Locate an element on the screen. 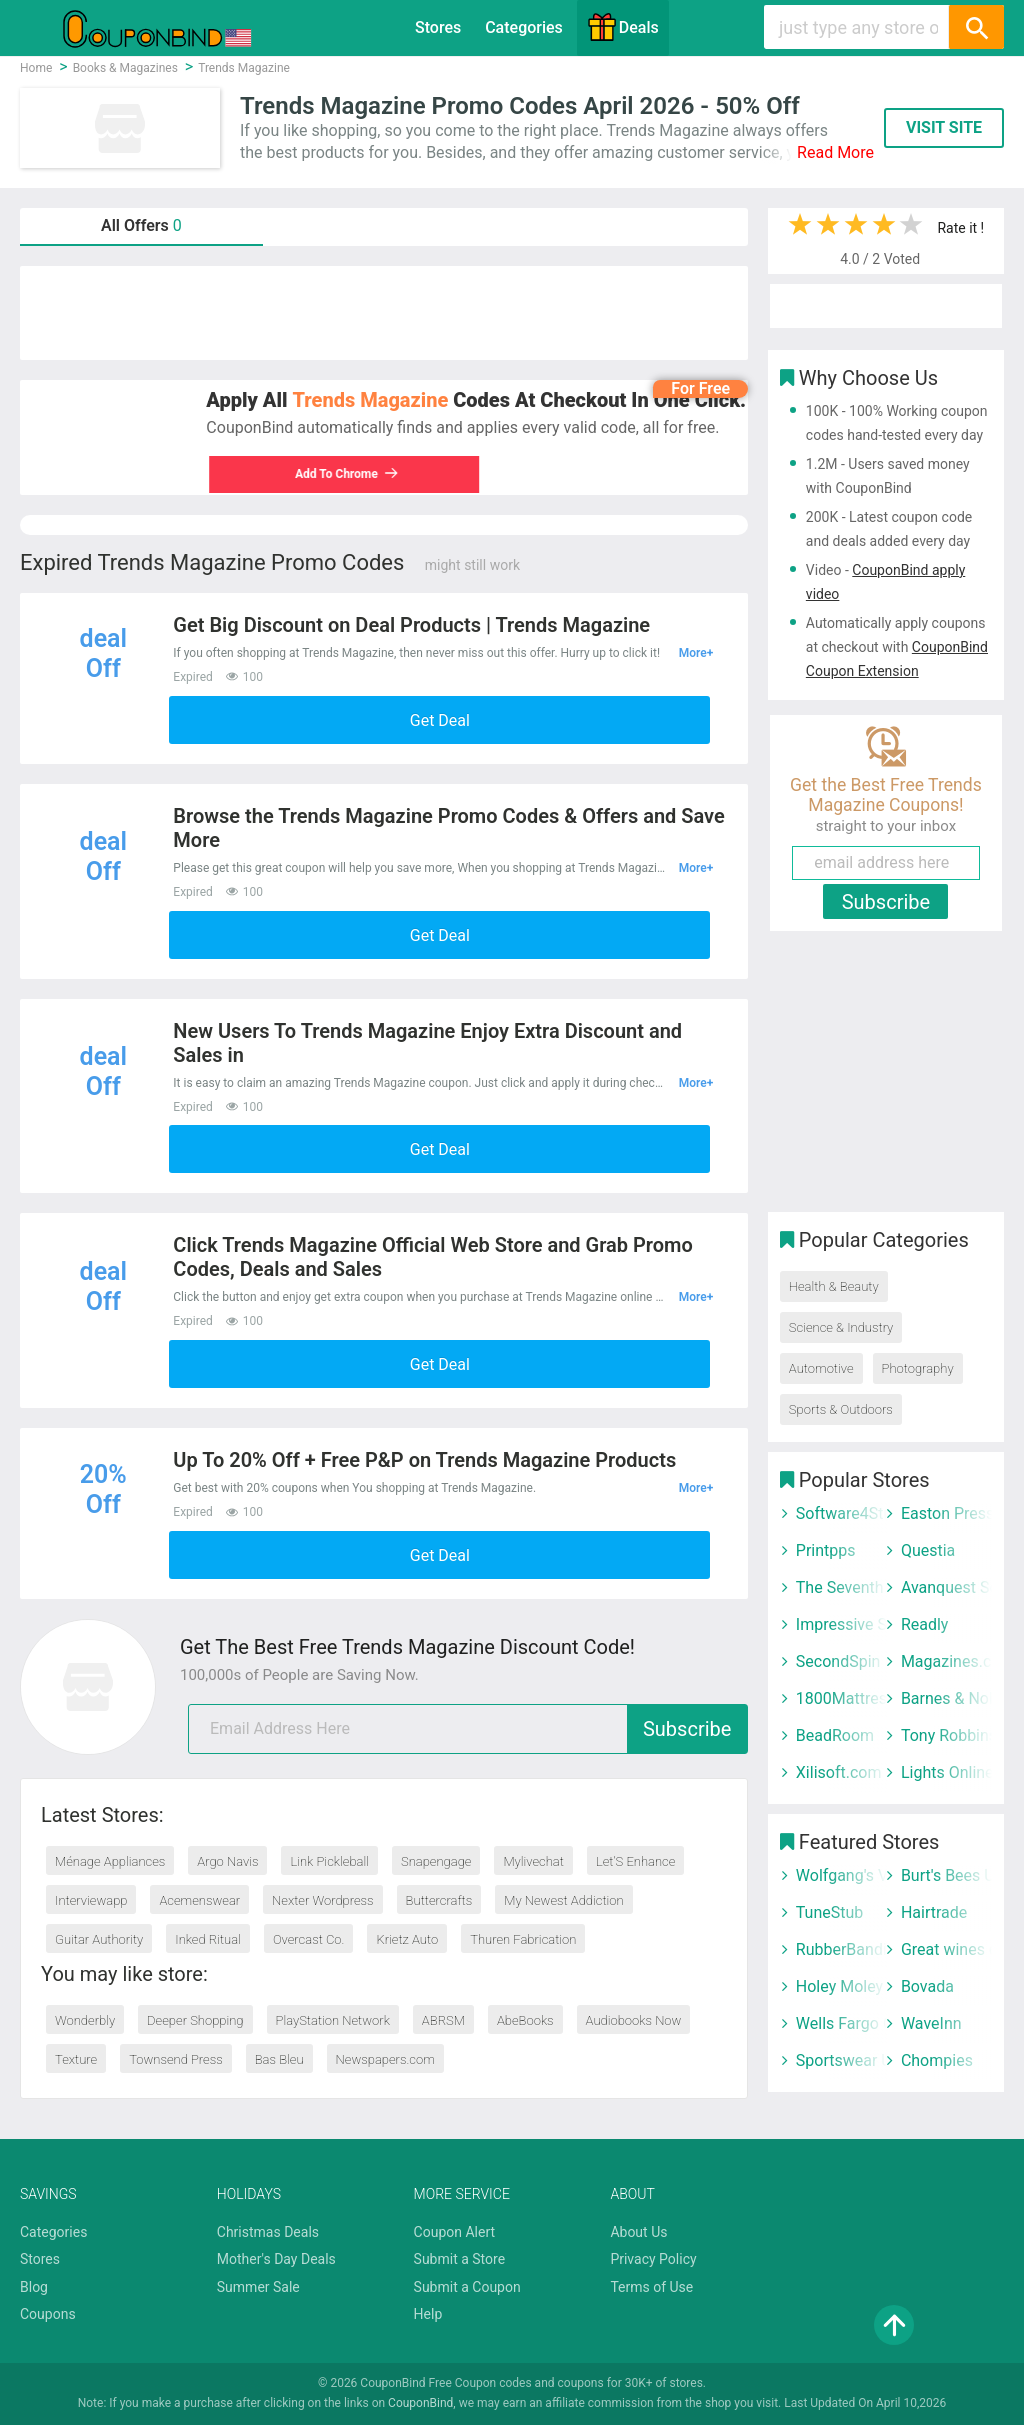 This screenshot has width=1024, height=2425. Townsend Press is located at coordinates (176, 2059).